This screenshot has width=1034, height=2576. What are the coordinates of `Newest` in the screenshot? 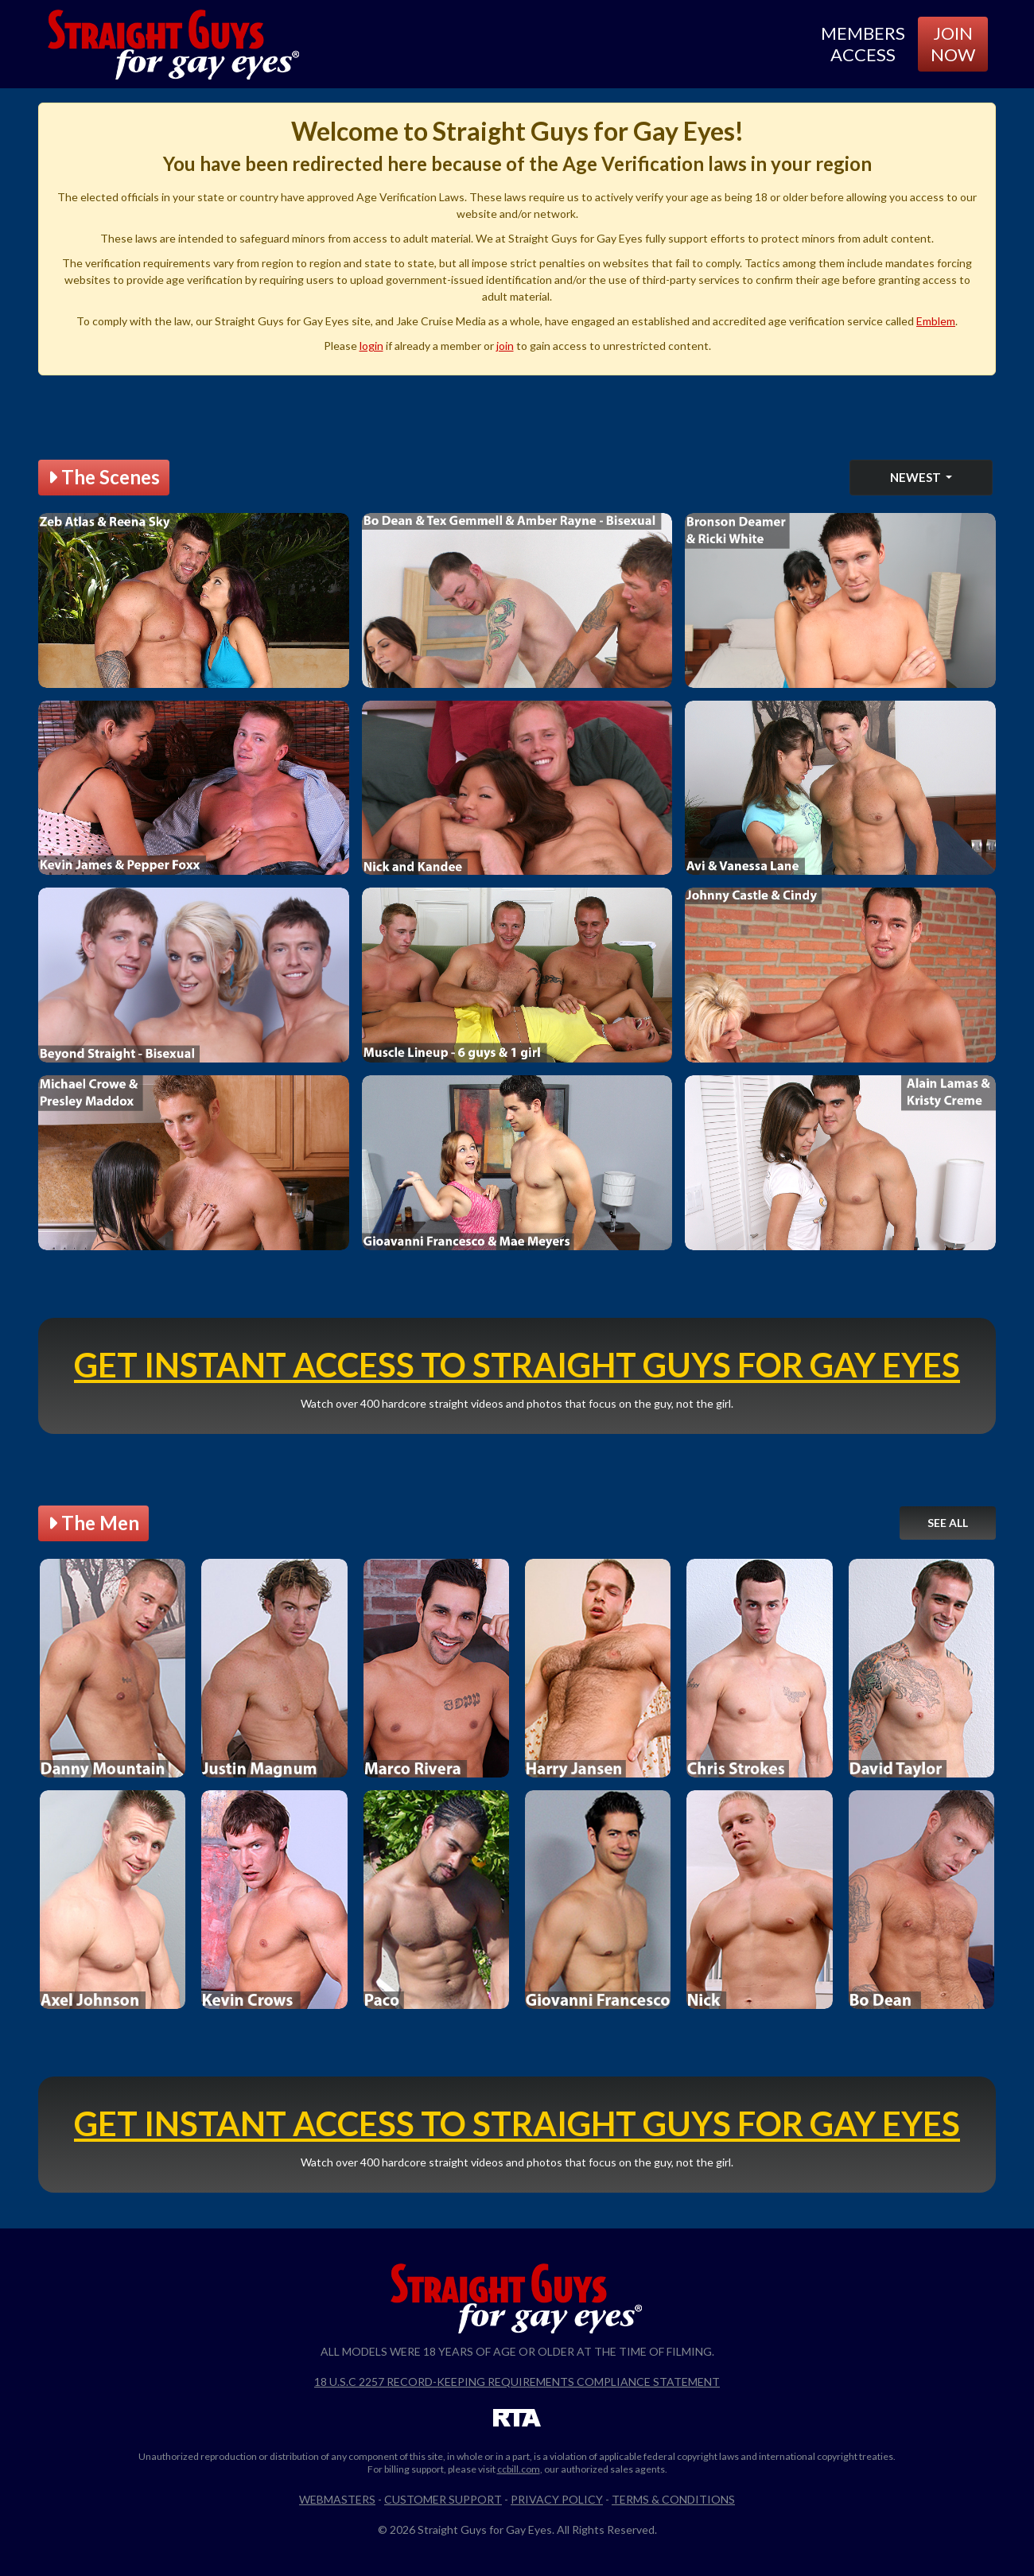 It's located at (916, 477).